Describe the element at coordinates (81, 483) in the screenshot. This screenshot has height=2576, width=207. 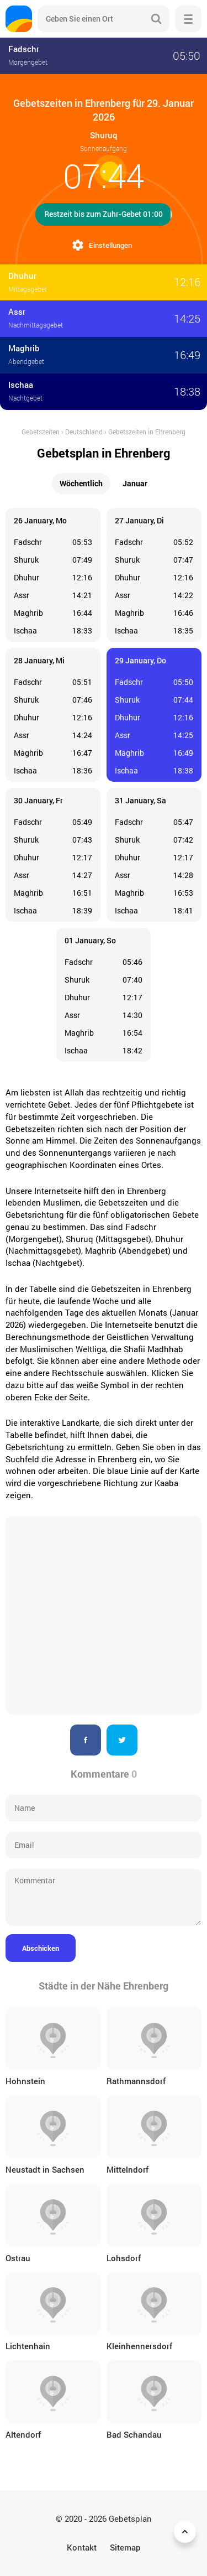
I see `Wöchentlich` at that location.